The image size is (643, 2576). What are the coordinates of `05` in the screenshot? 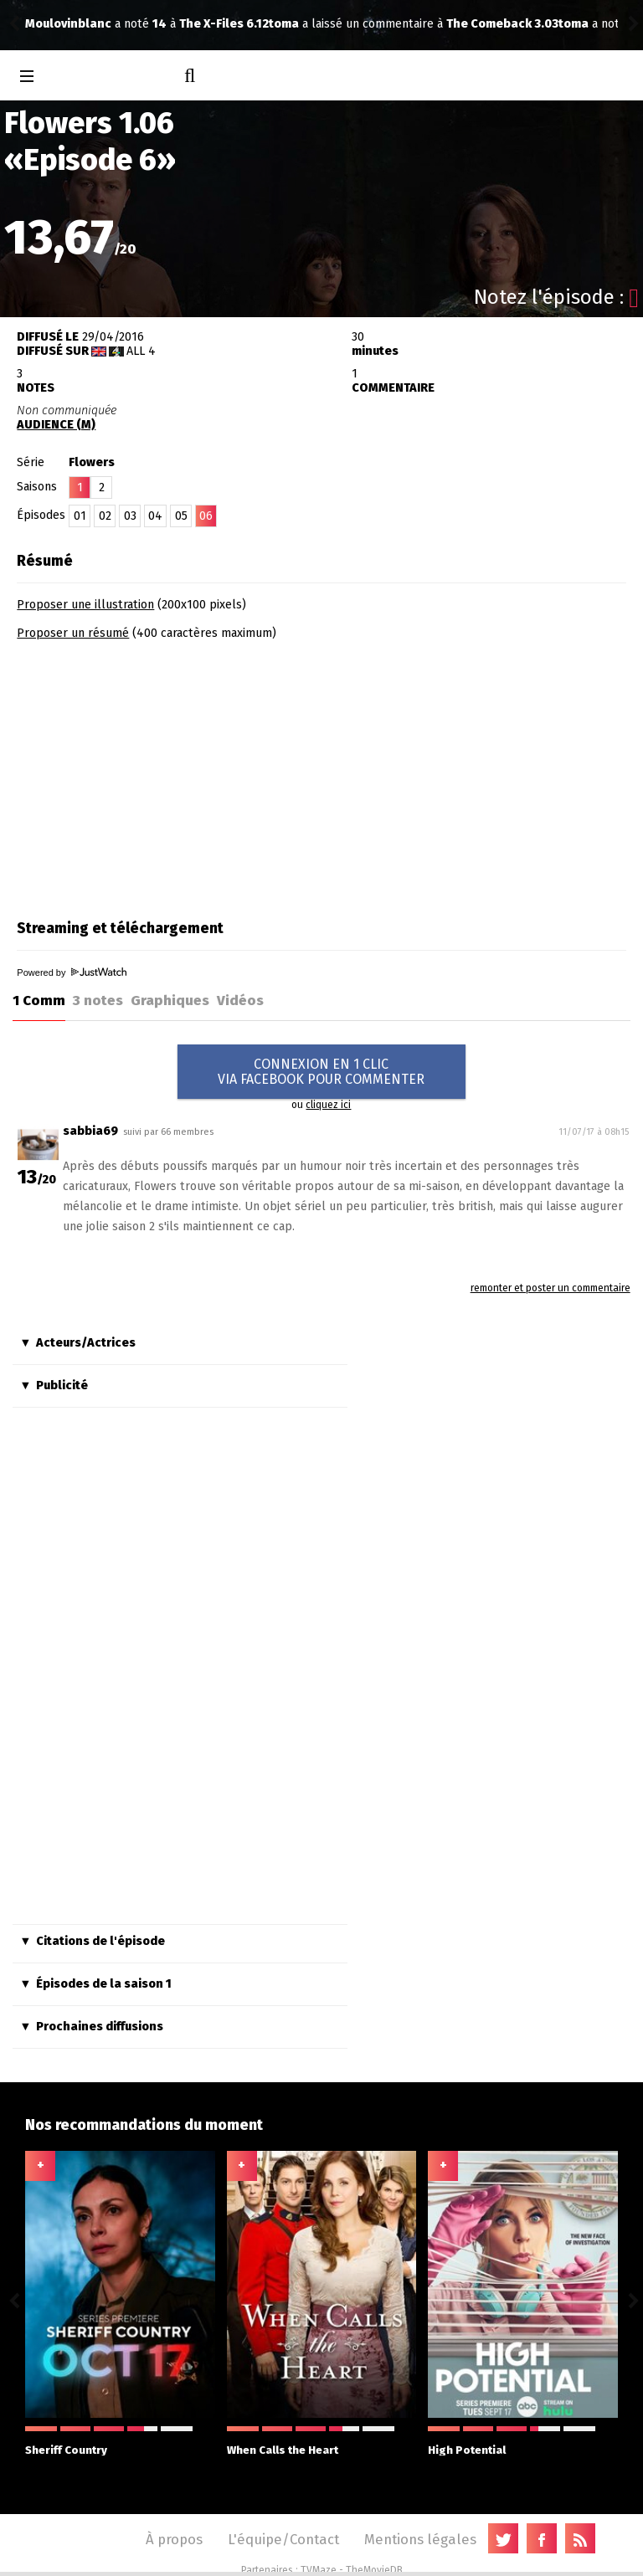 It's located at (181, 516).